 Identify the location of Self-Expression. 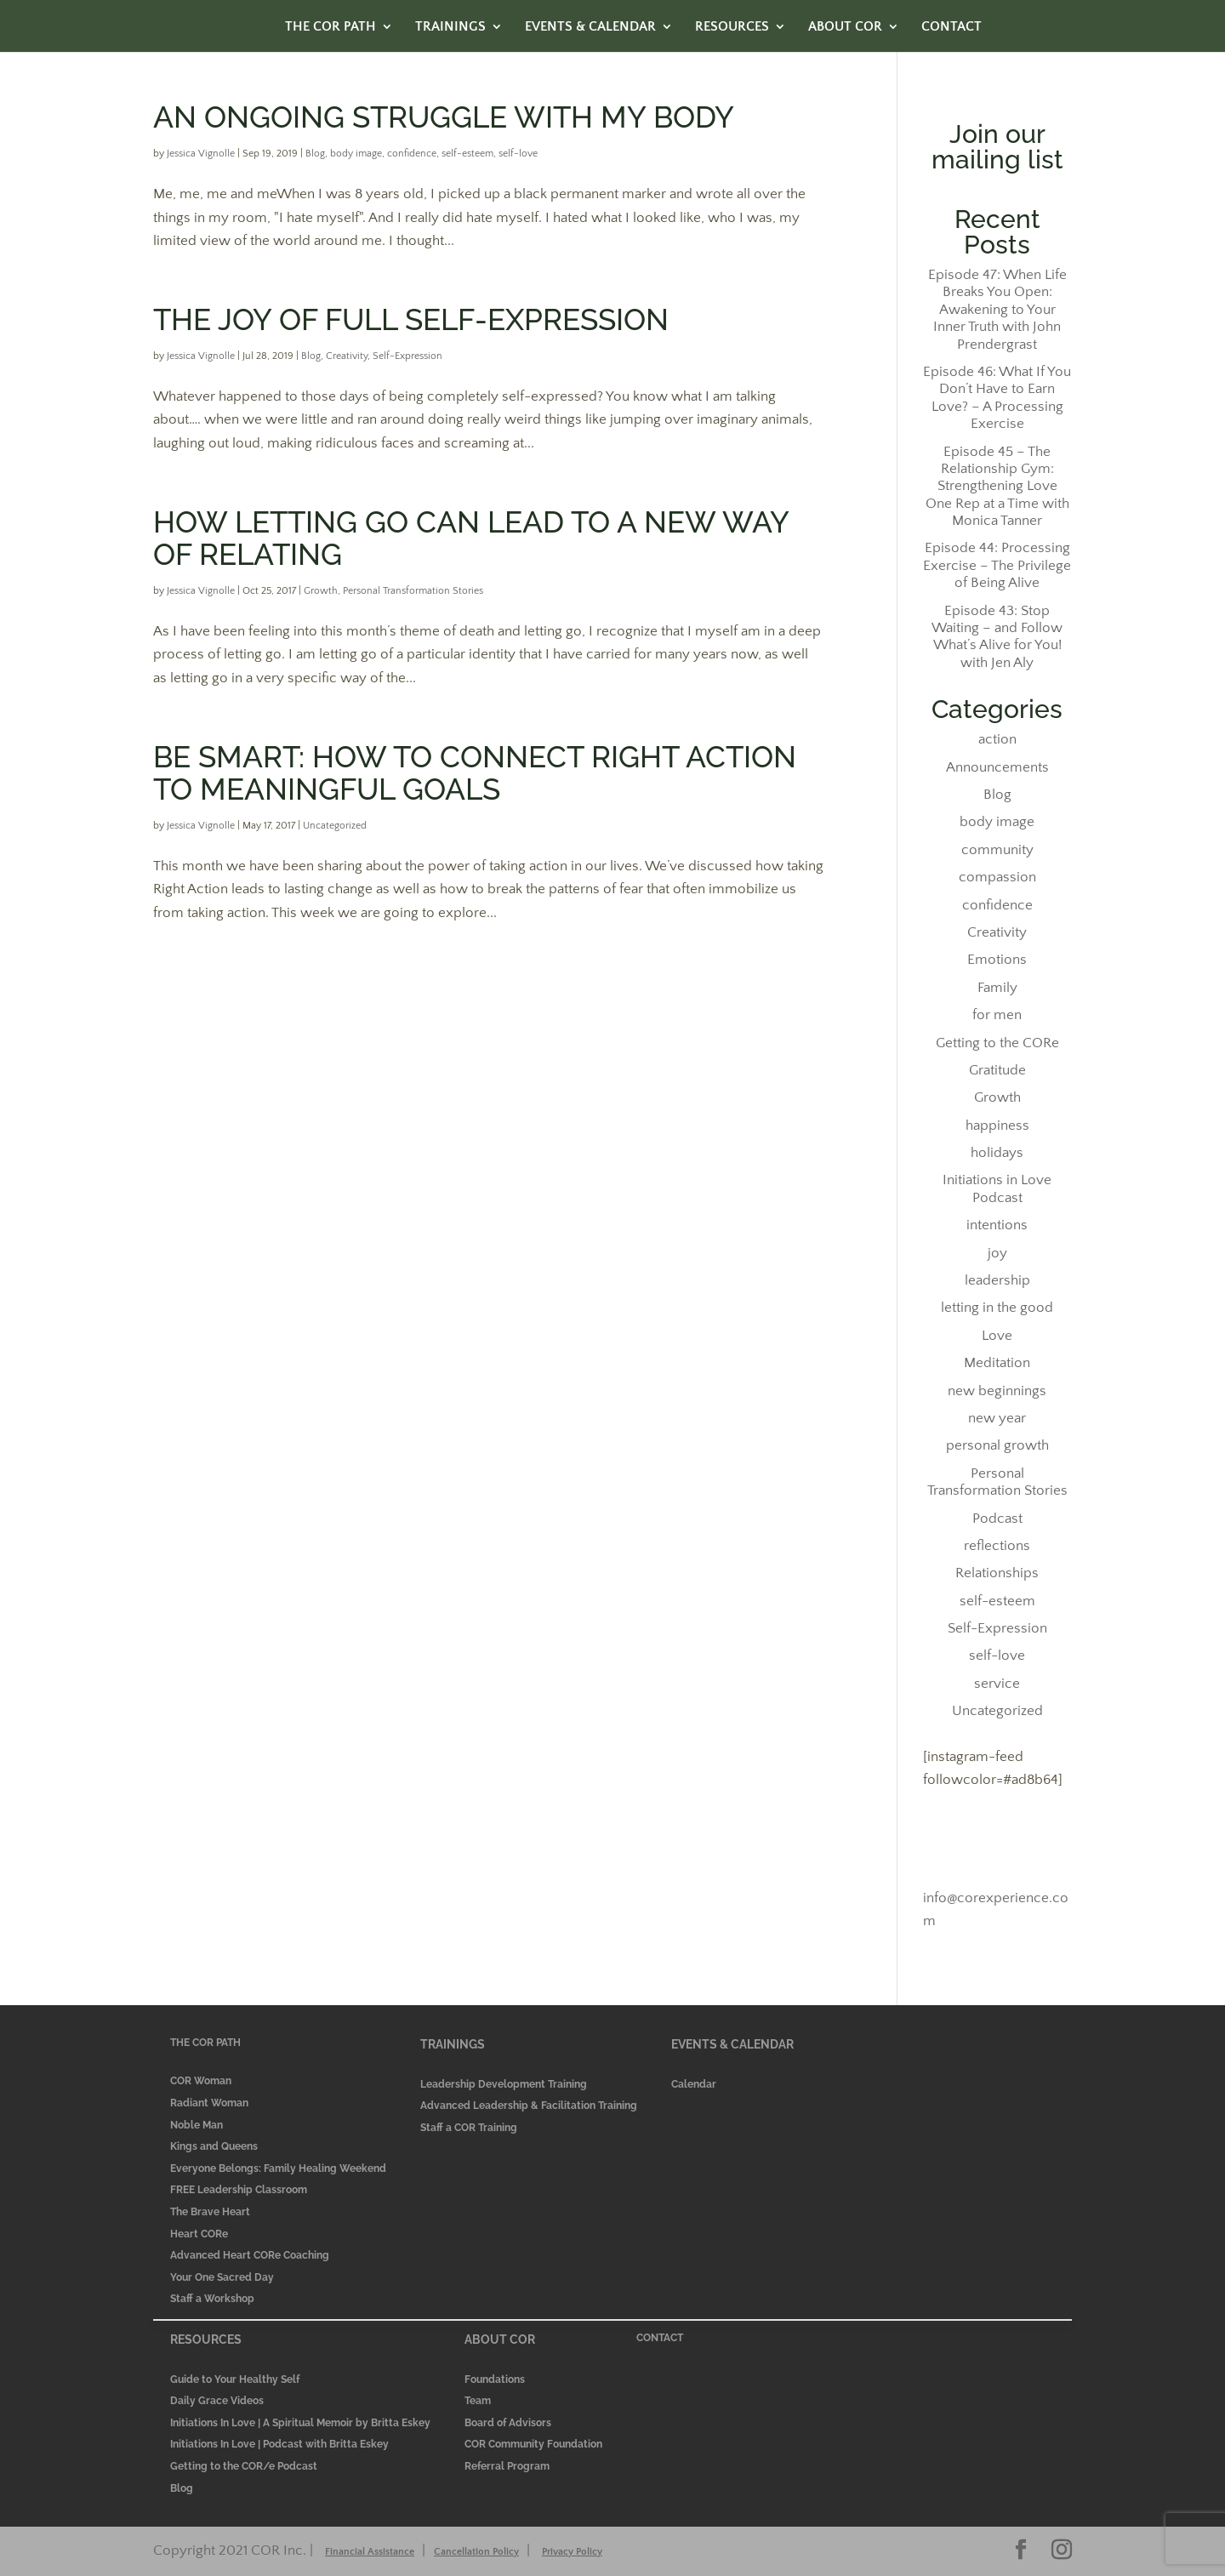
(407, 356).